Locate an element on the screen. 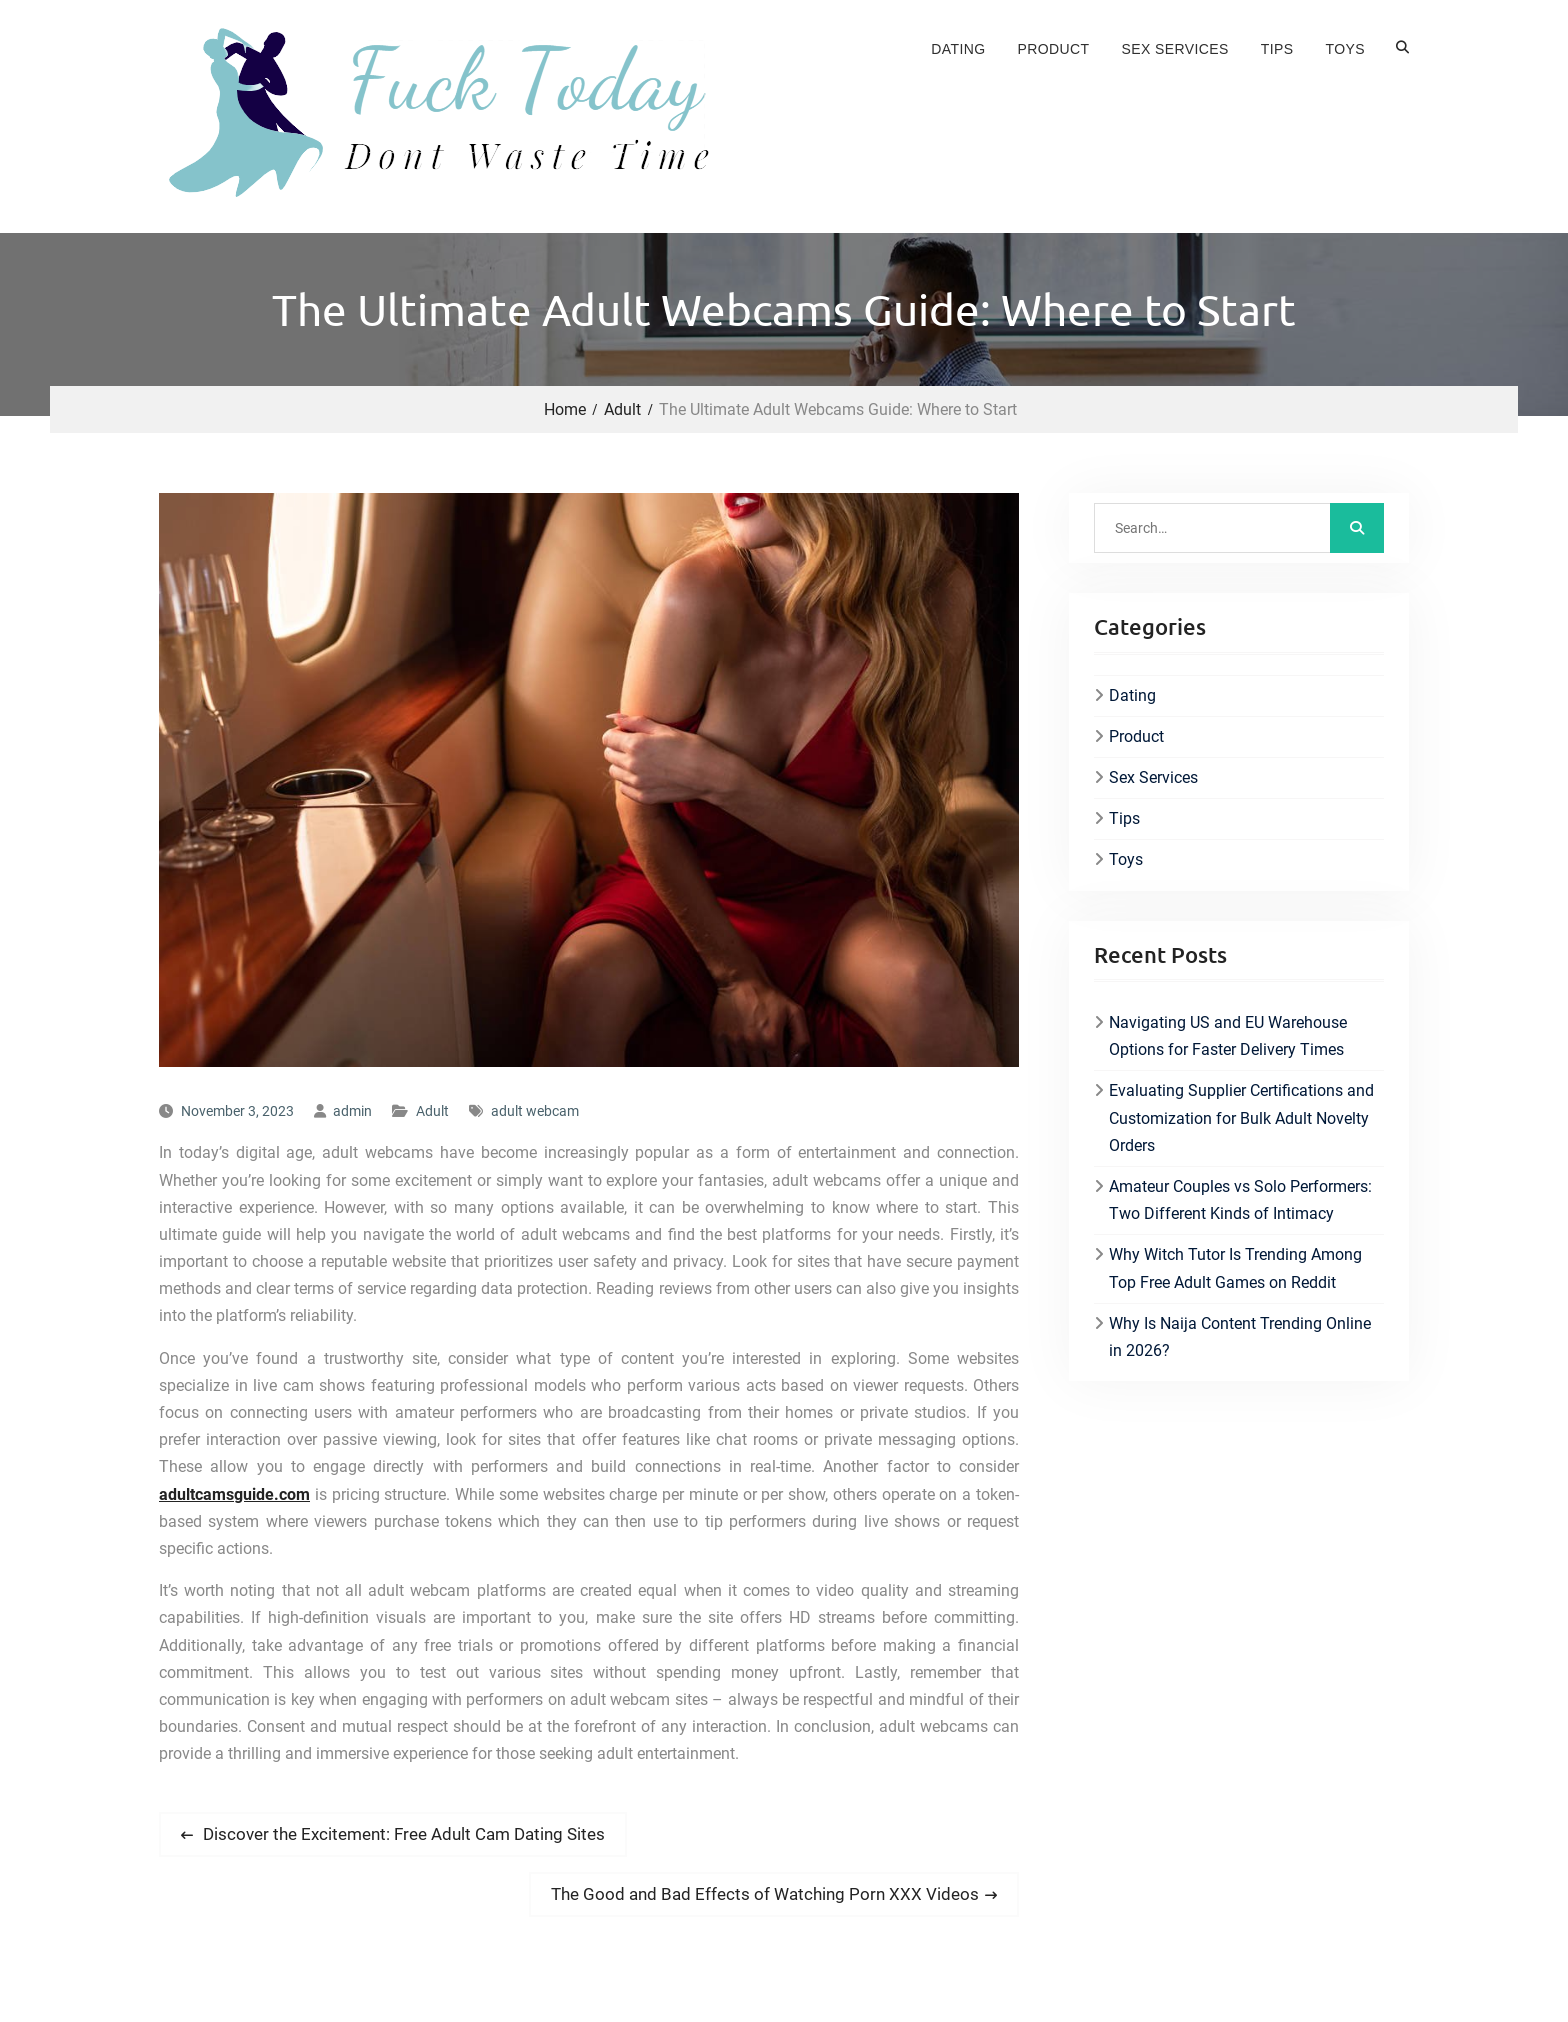  adult webcam is located at coordinates (535, 1111).